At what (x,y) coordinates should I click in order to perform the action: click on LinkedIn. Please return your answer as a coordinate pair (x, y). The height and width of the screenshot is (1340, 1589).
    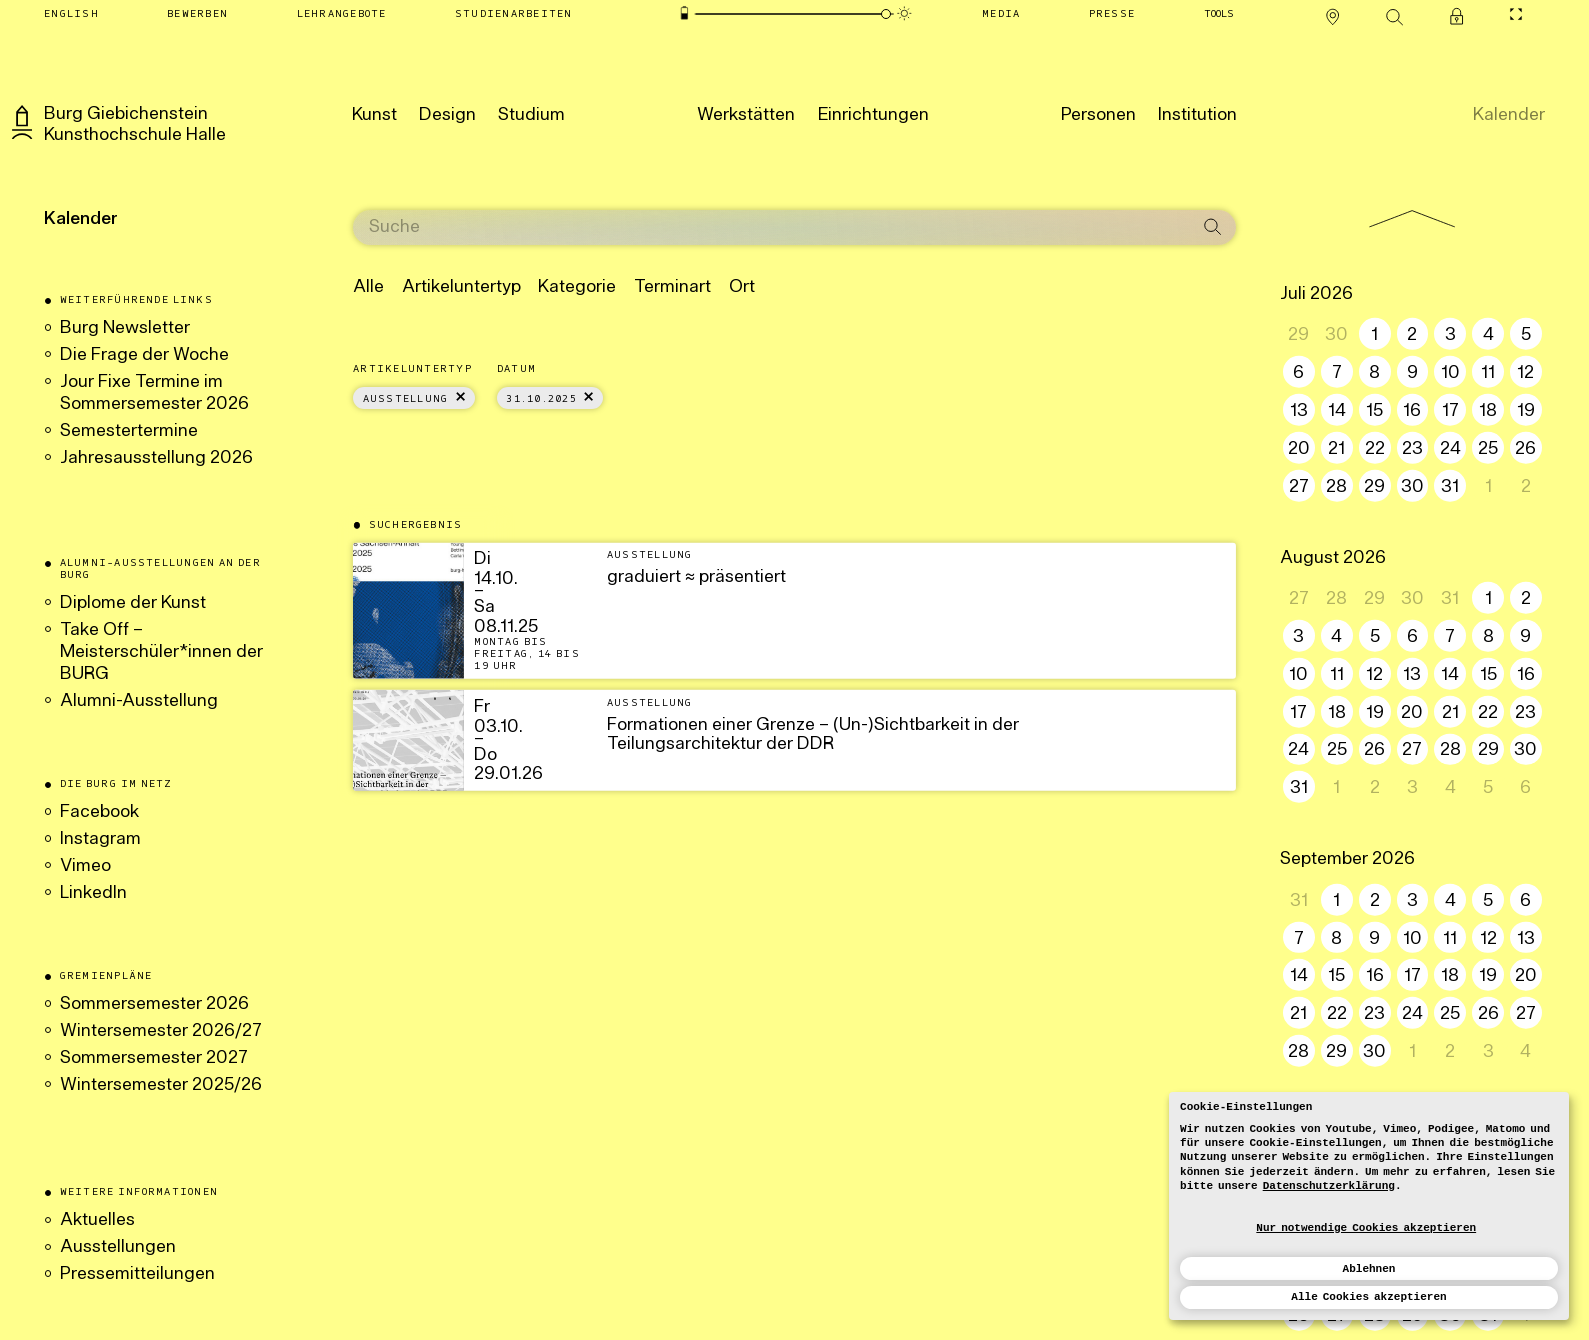
    Looking at the image, I should click on (93, 893).